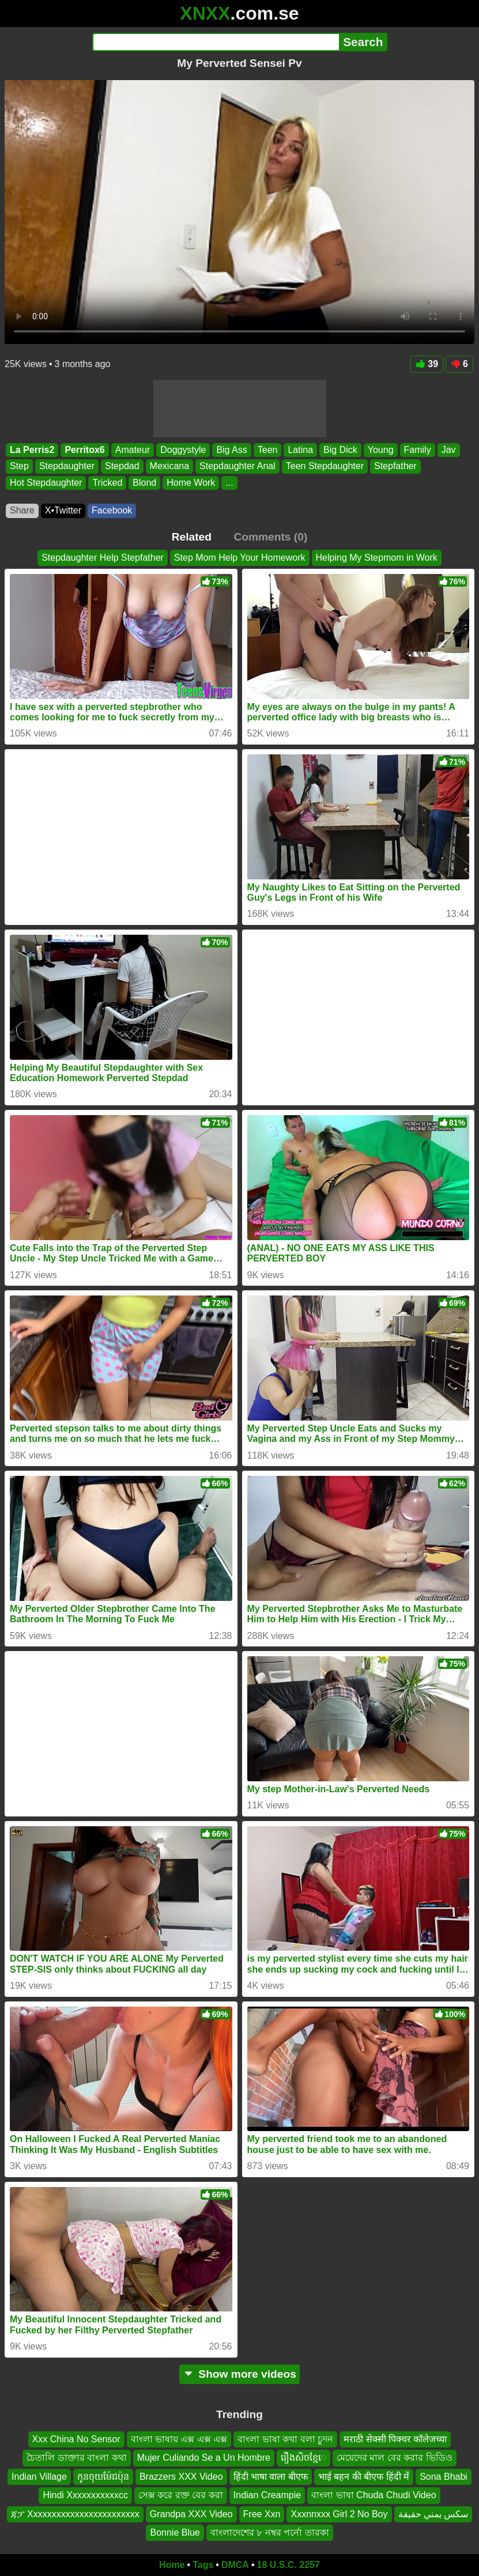 This screenshot has height=2576, width=479. What do you see at coordinates (267, 2495) in the screenshot?
I see `Indian Creampie` at bounding box center [267, 2495].